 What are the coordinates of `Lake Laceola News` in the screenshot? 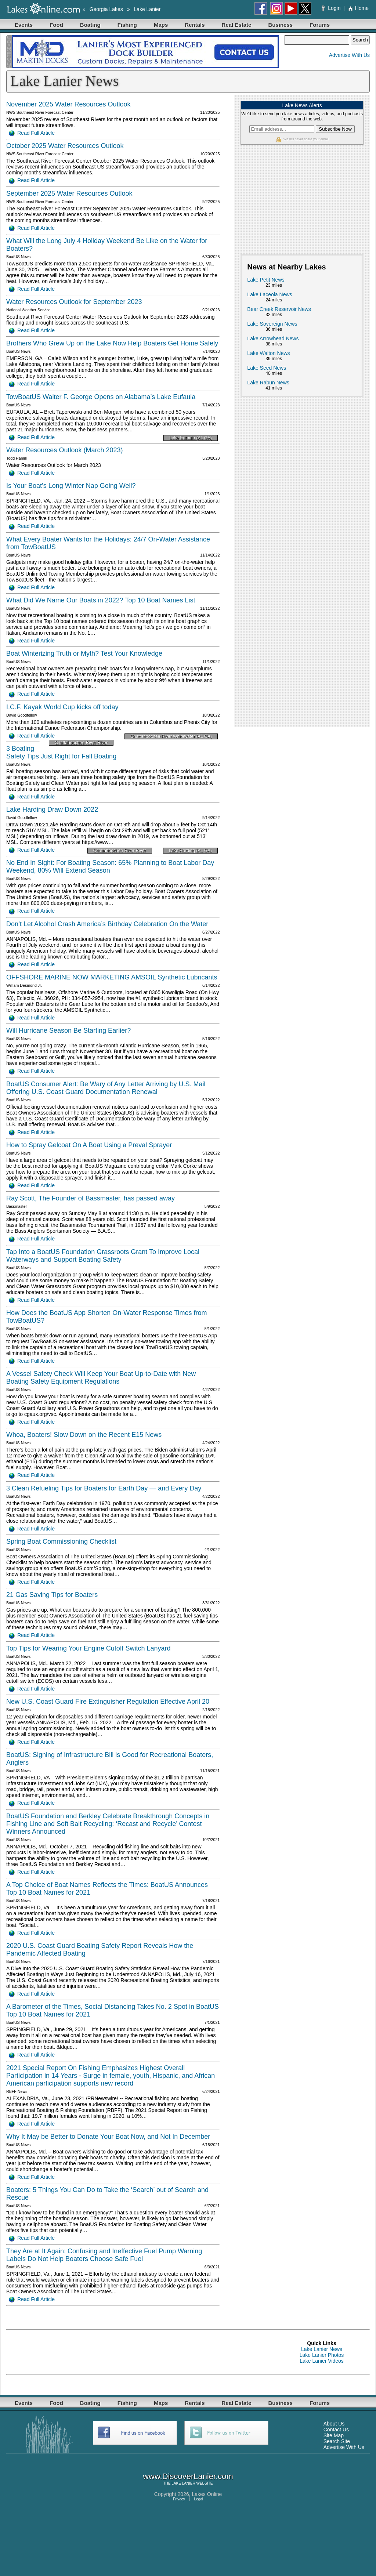 It's located at (269, 294).